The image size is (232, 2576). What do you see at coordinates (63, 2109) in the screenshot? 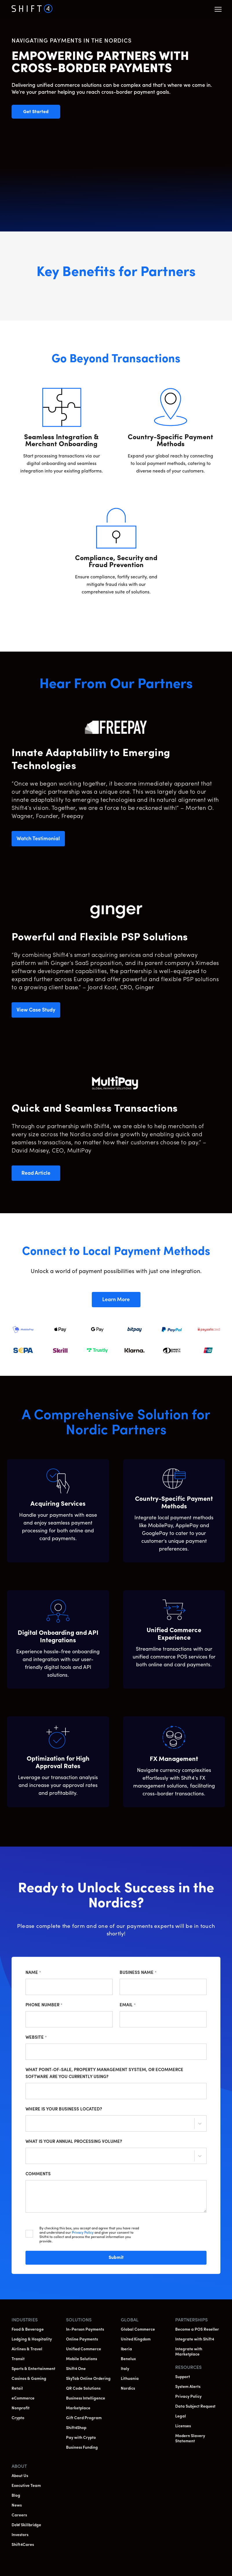
I see `Where is your business located?` at bounding box center [63, 2109].